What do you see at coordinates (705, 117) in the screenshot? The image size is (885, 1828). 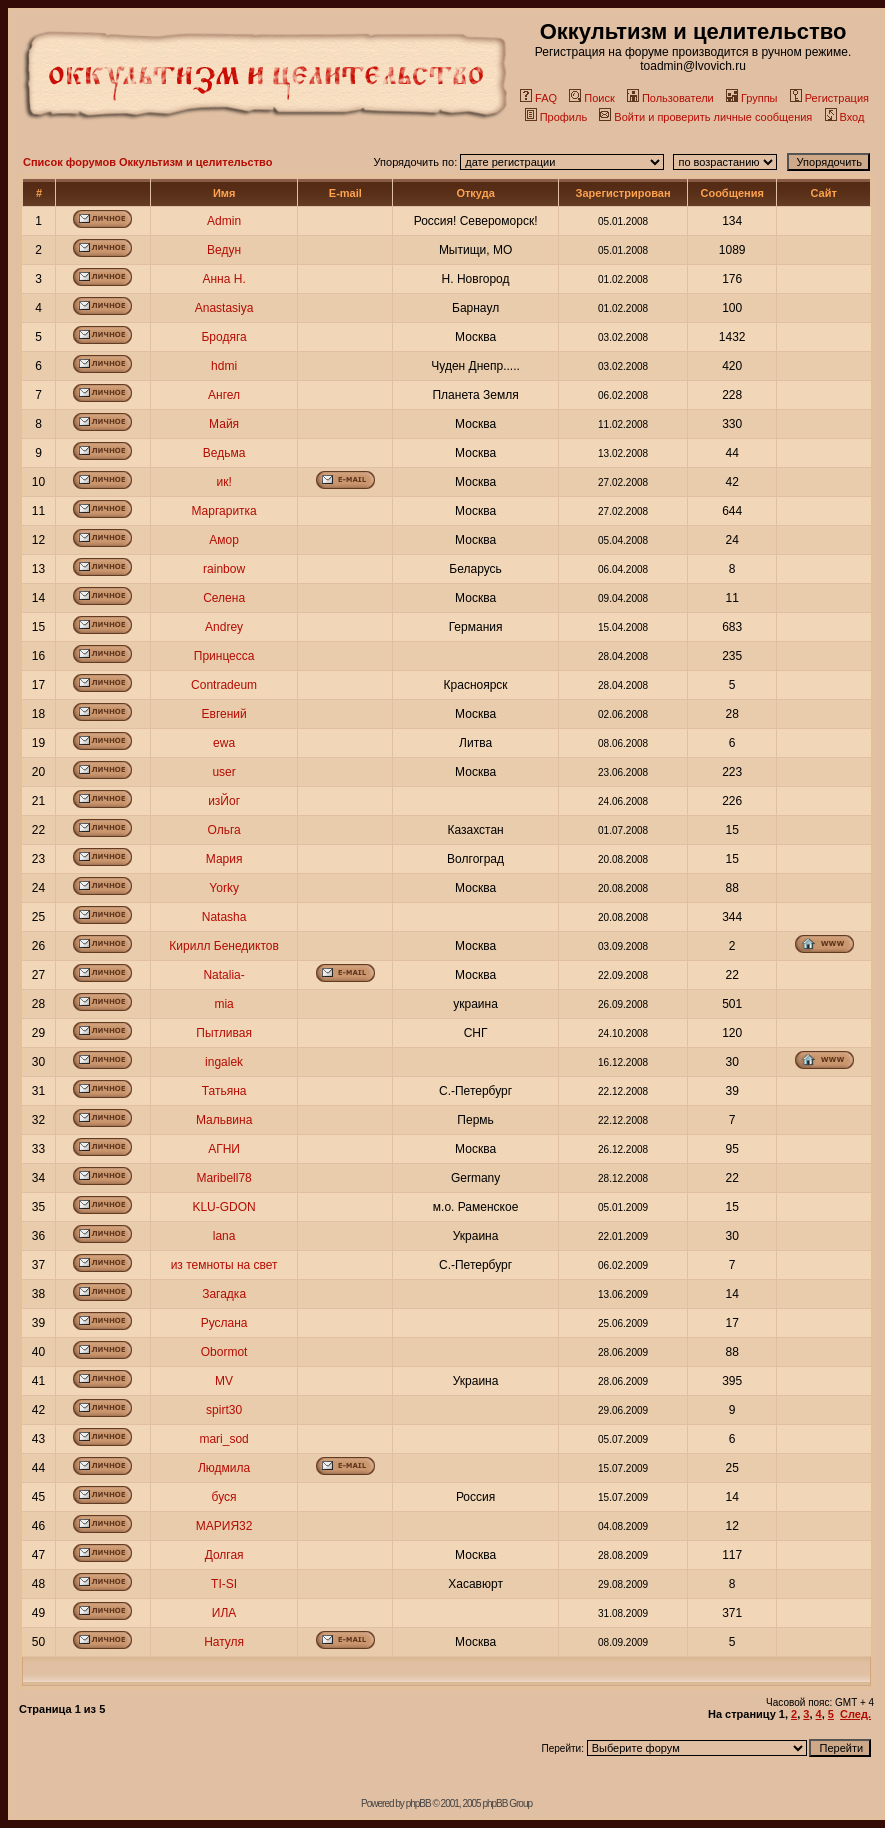 I see `Войти и проверить личные сообщения` at bounding box center [705, 117].